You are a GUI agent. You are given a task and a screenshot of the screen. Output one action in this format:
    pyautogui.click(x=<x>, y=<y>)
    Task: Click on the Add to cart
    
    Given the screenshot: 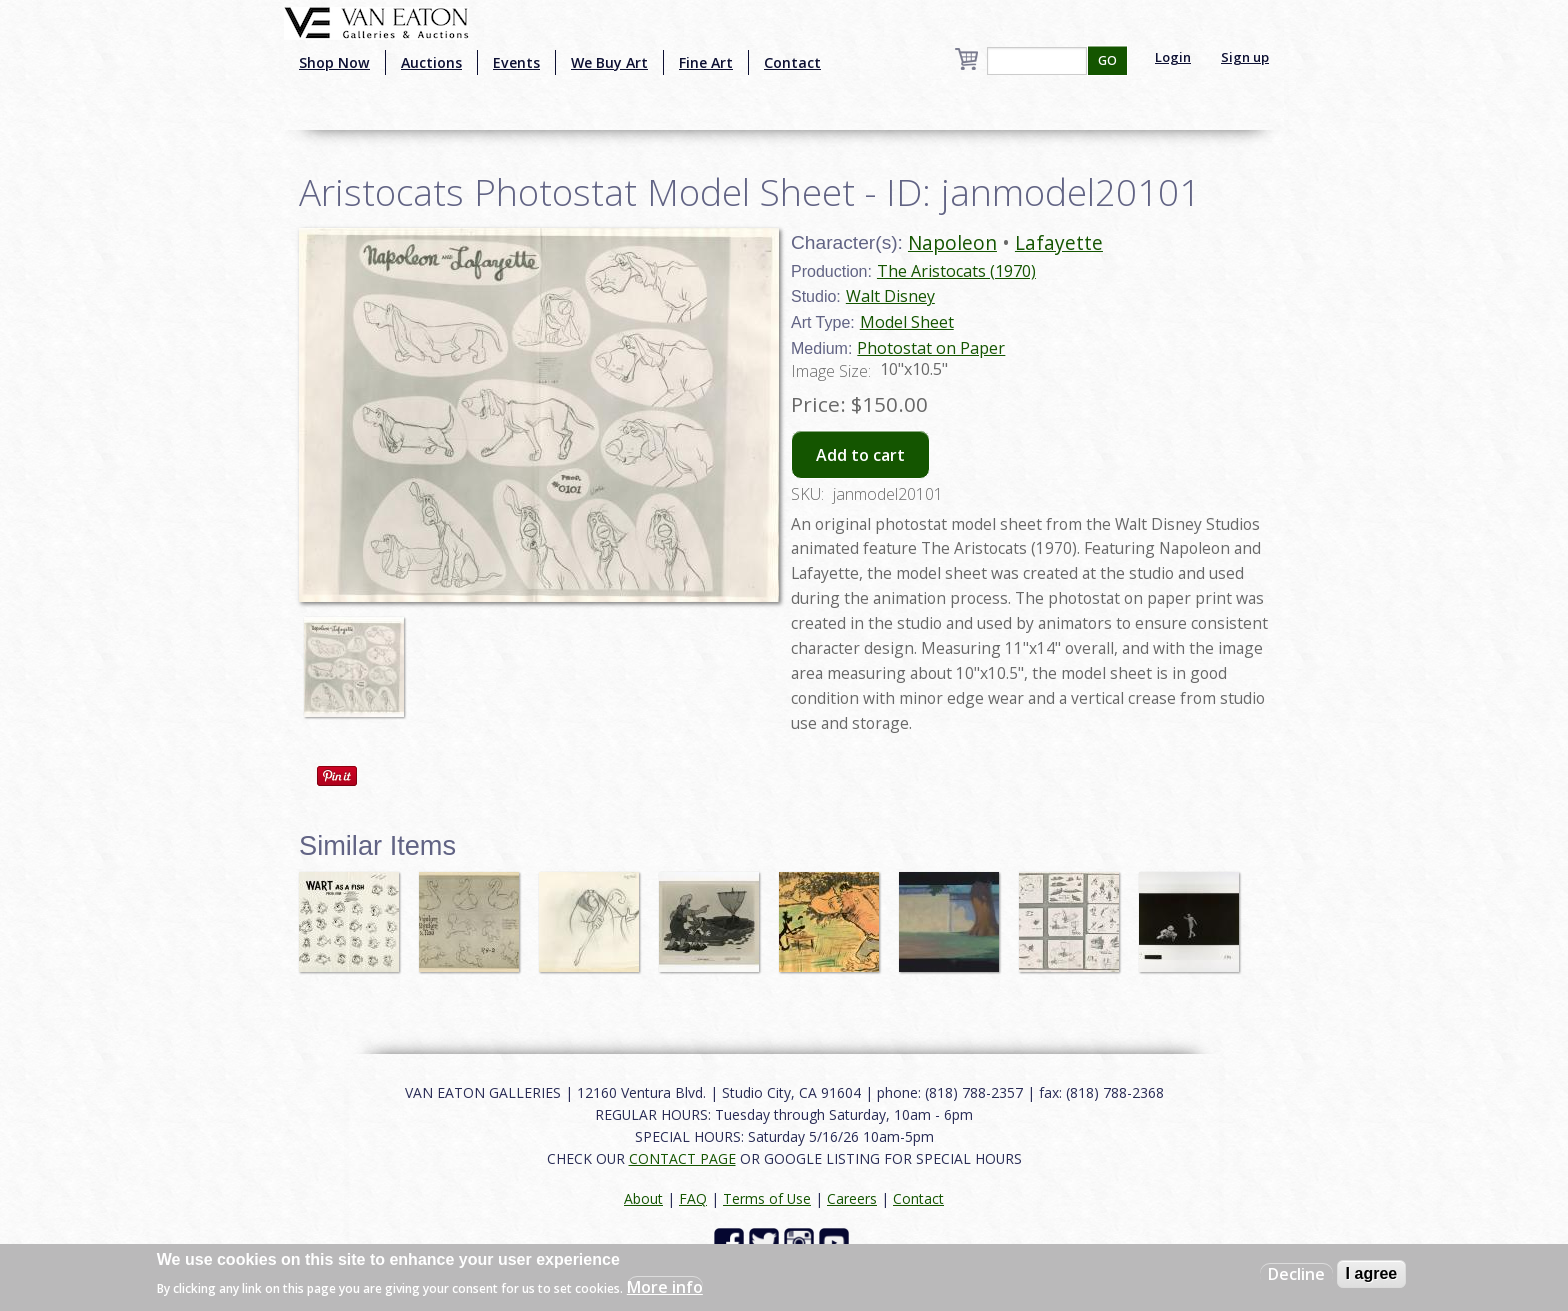 What is the action you would take?
    pyautogui.click(x=860, y=455)
    